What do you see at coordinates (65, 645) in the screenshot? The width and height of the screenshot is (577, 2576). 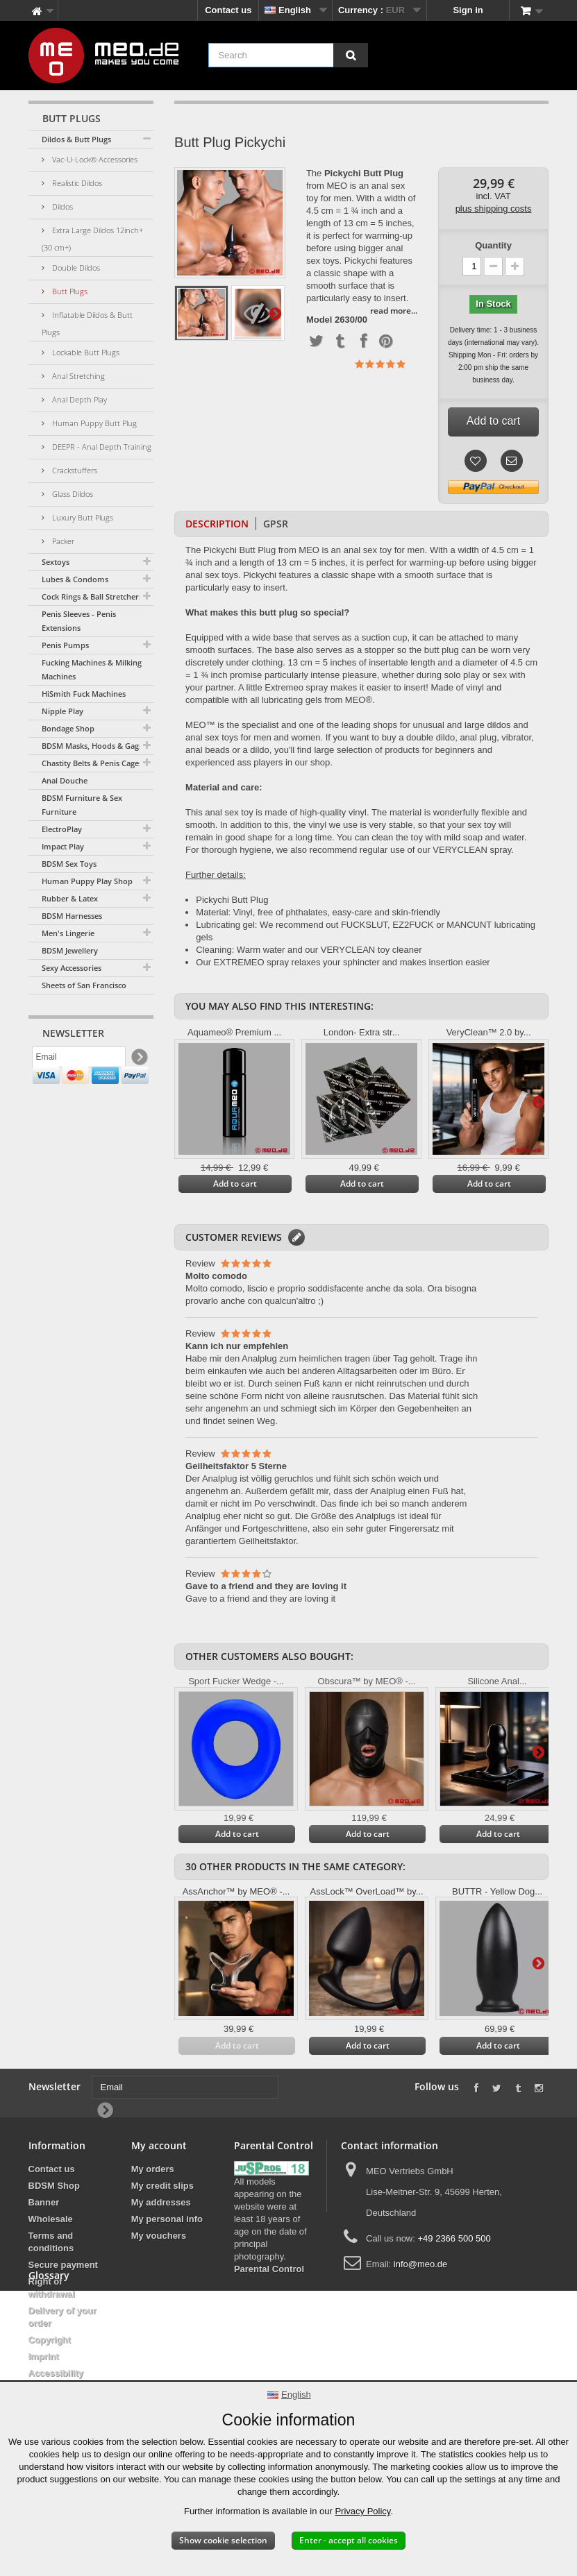 I see `Penis Pumps` at bounding box center [65, 645].